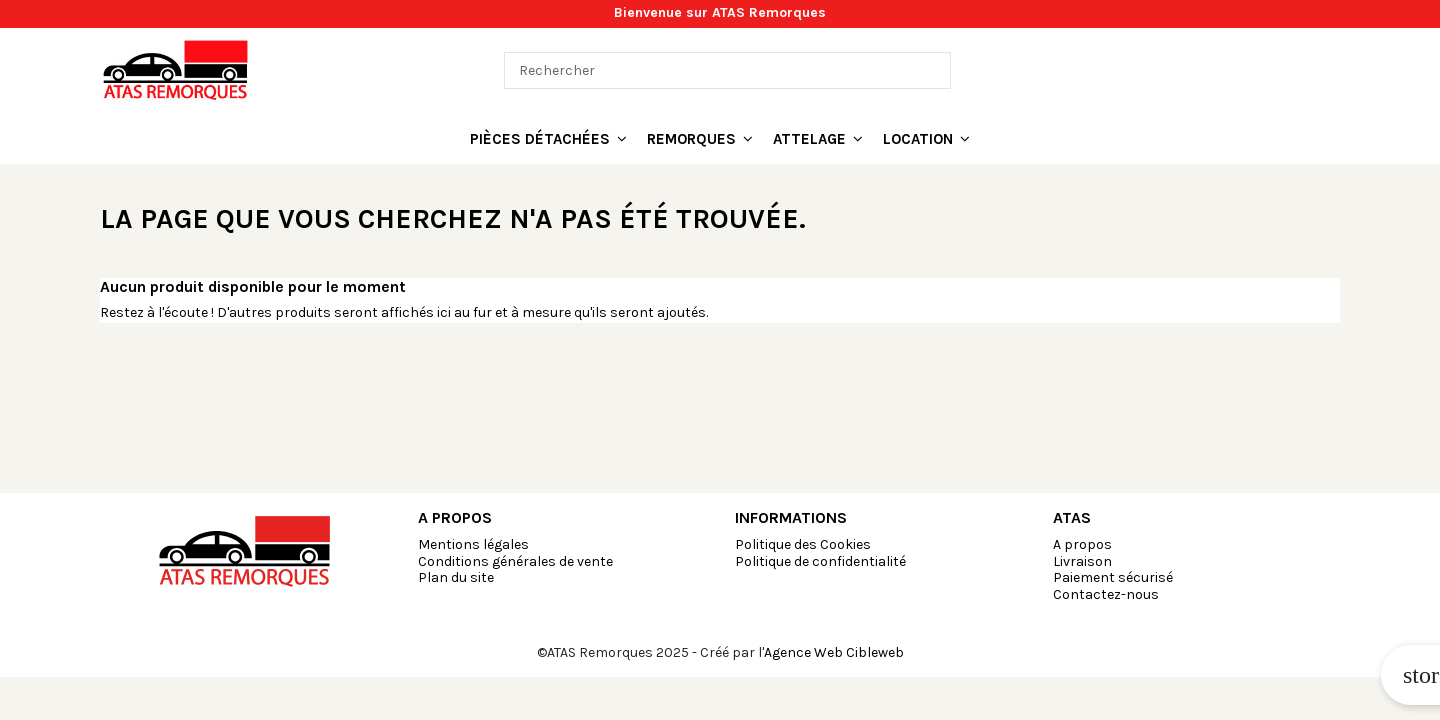 The height and width of the screenshot is (720, 1440). What do you see at coordinates (515, 561) in the screenshot?
I see `Conditions générales de vente` at bounding box center [515, 561].